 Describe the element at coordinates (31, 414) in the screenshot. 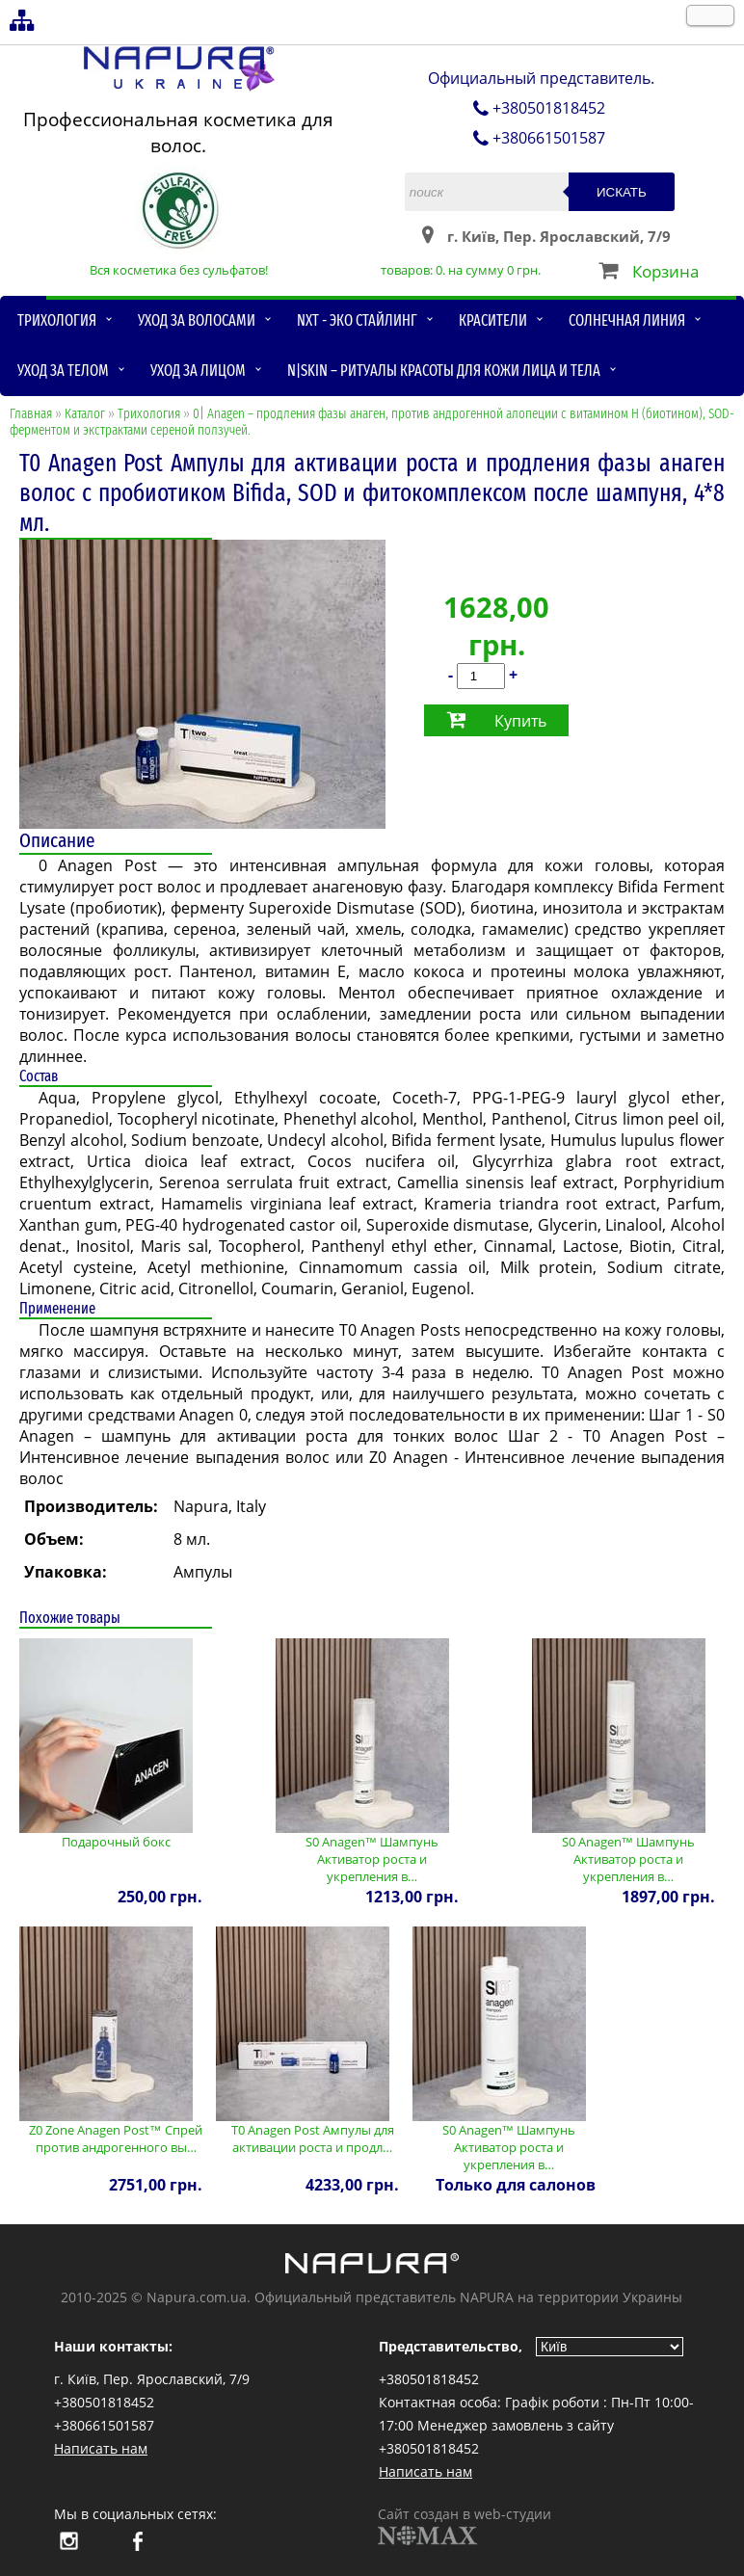

I see `Главная` at that location.